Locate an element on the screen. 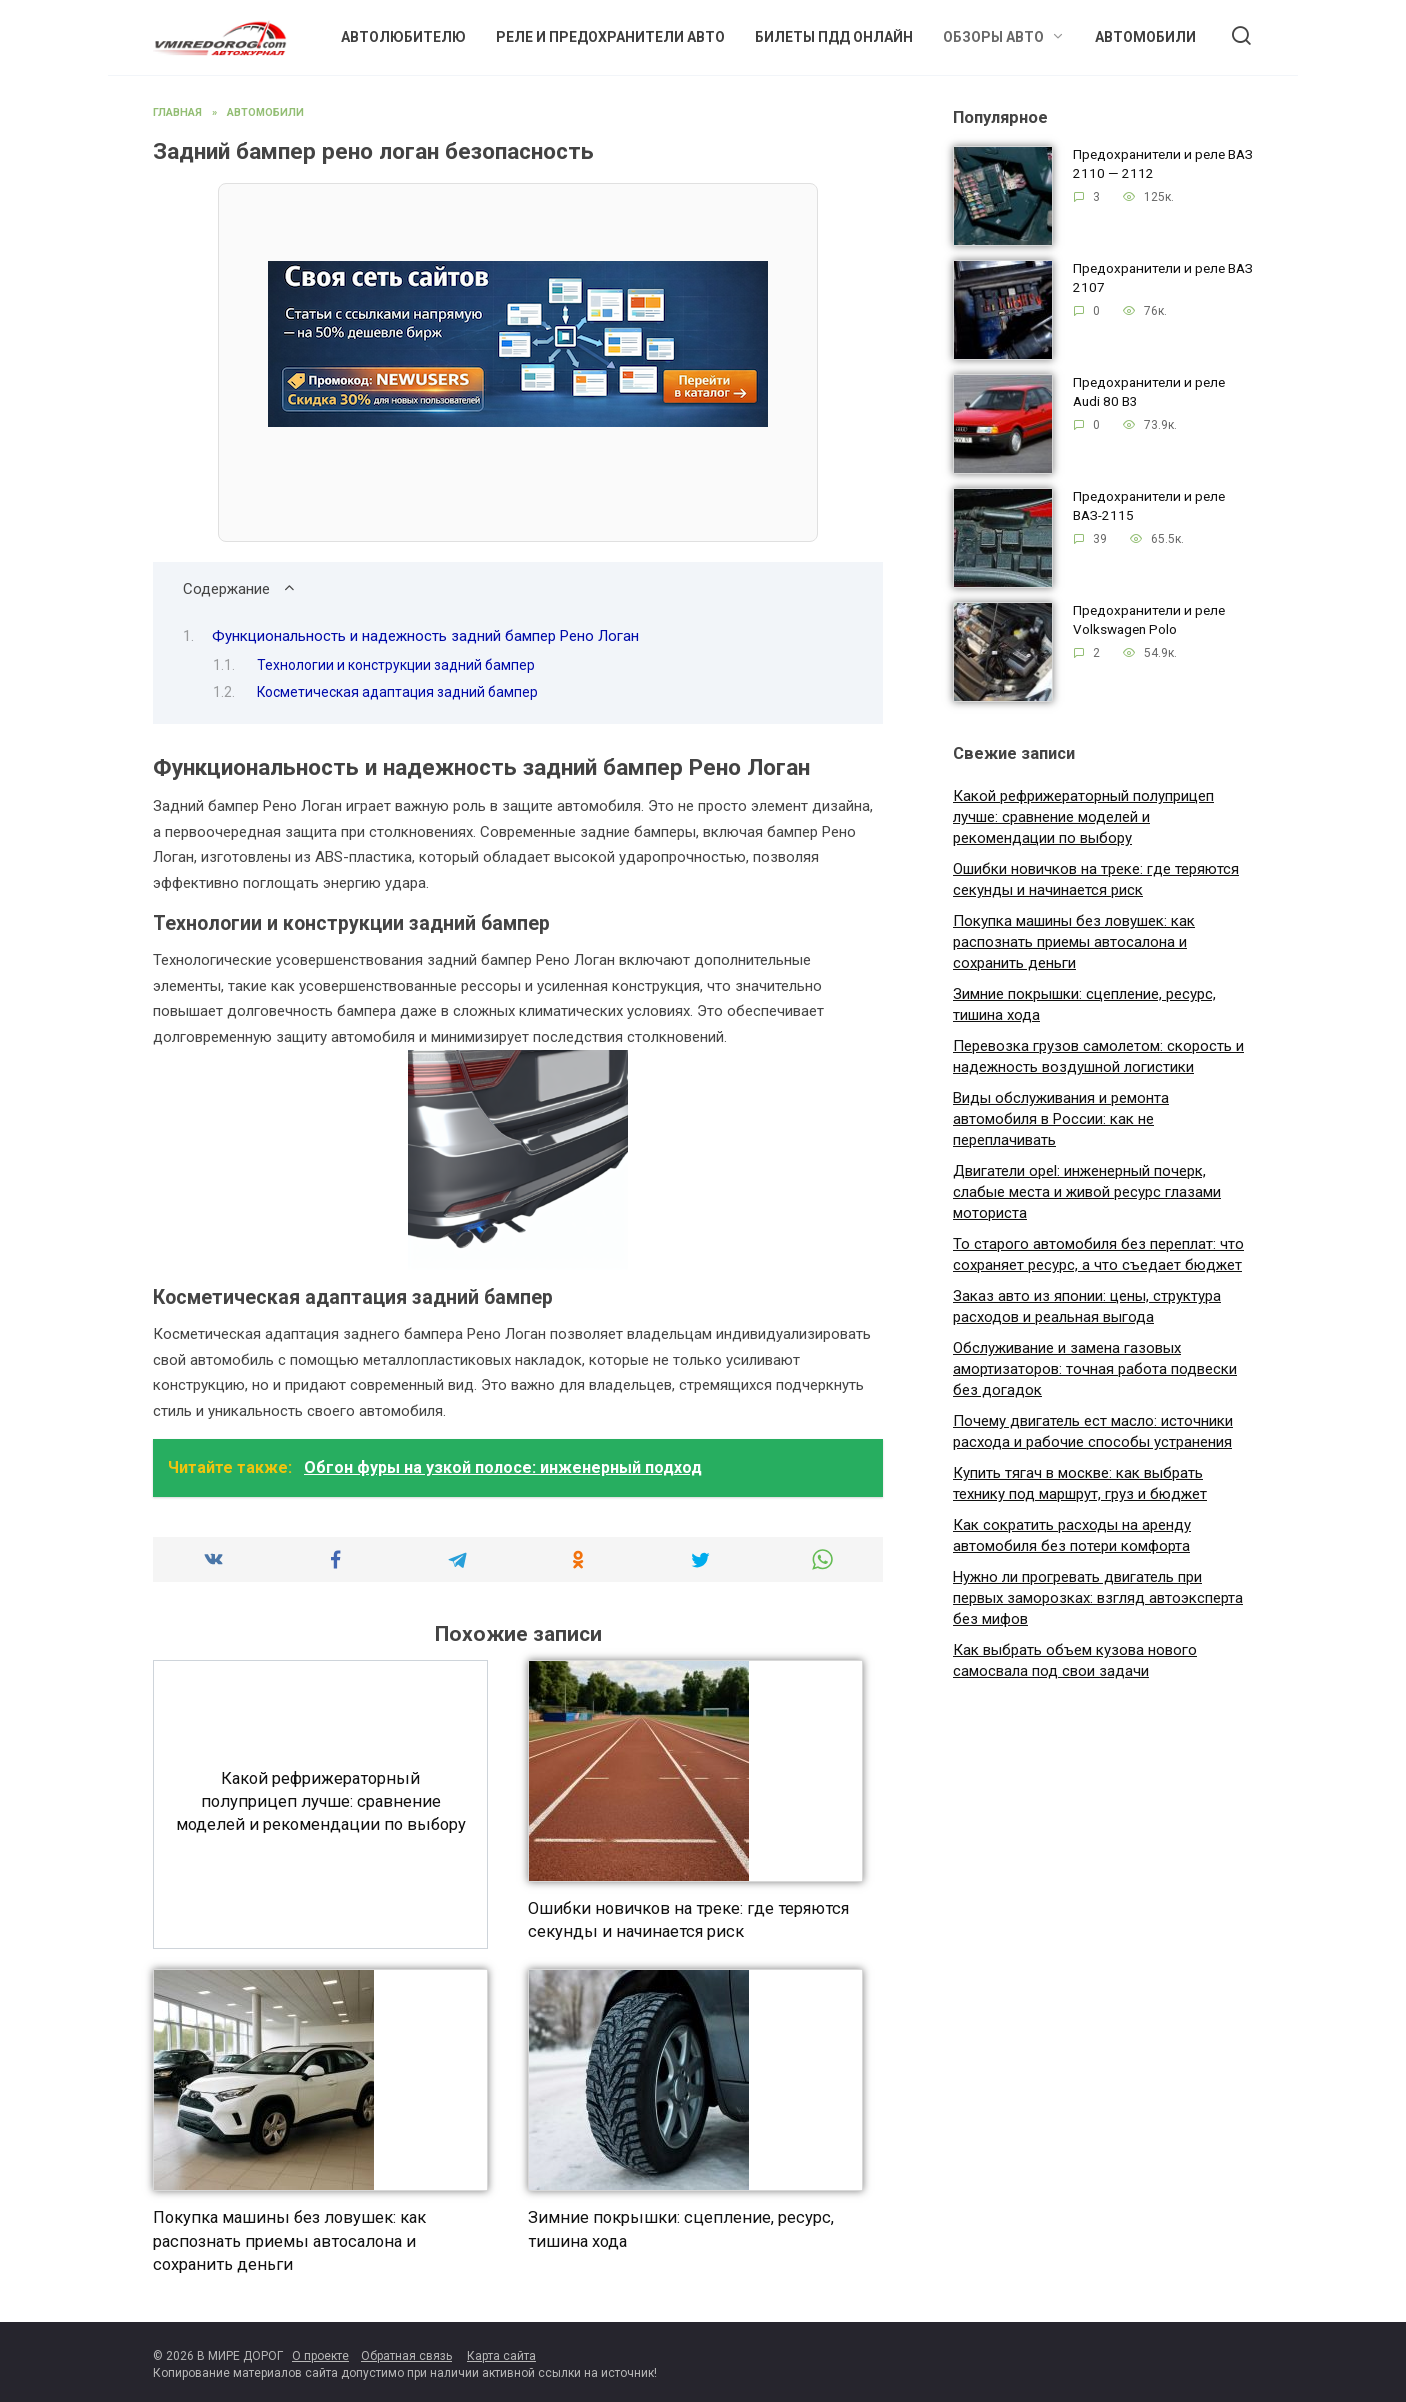 The width and height of the screenshot is (1406, 2402). Предохранители и реле ВАЗ 2107 is located at coordinates (1163, 278).